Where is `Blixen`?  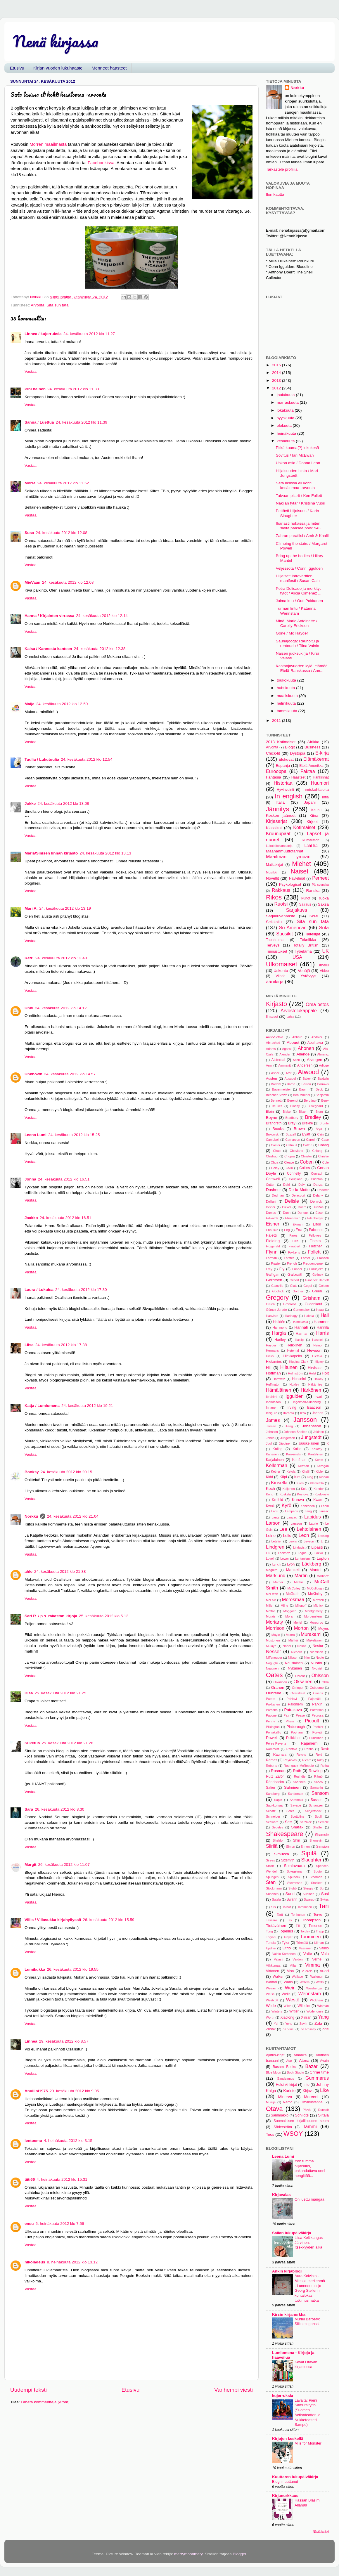
Blixen is located at coordinates (303, 1111).